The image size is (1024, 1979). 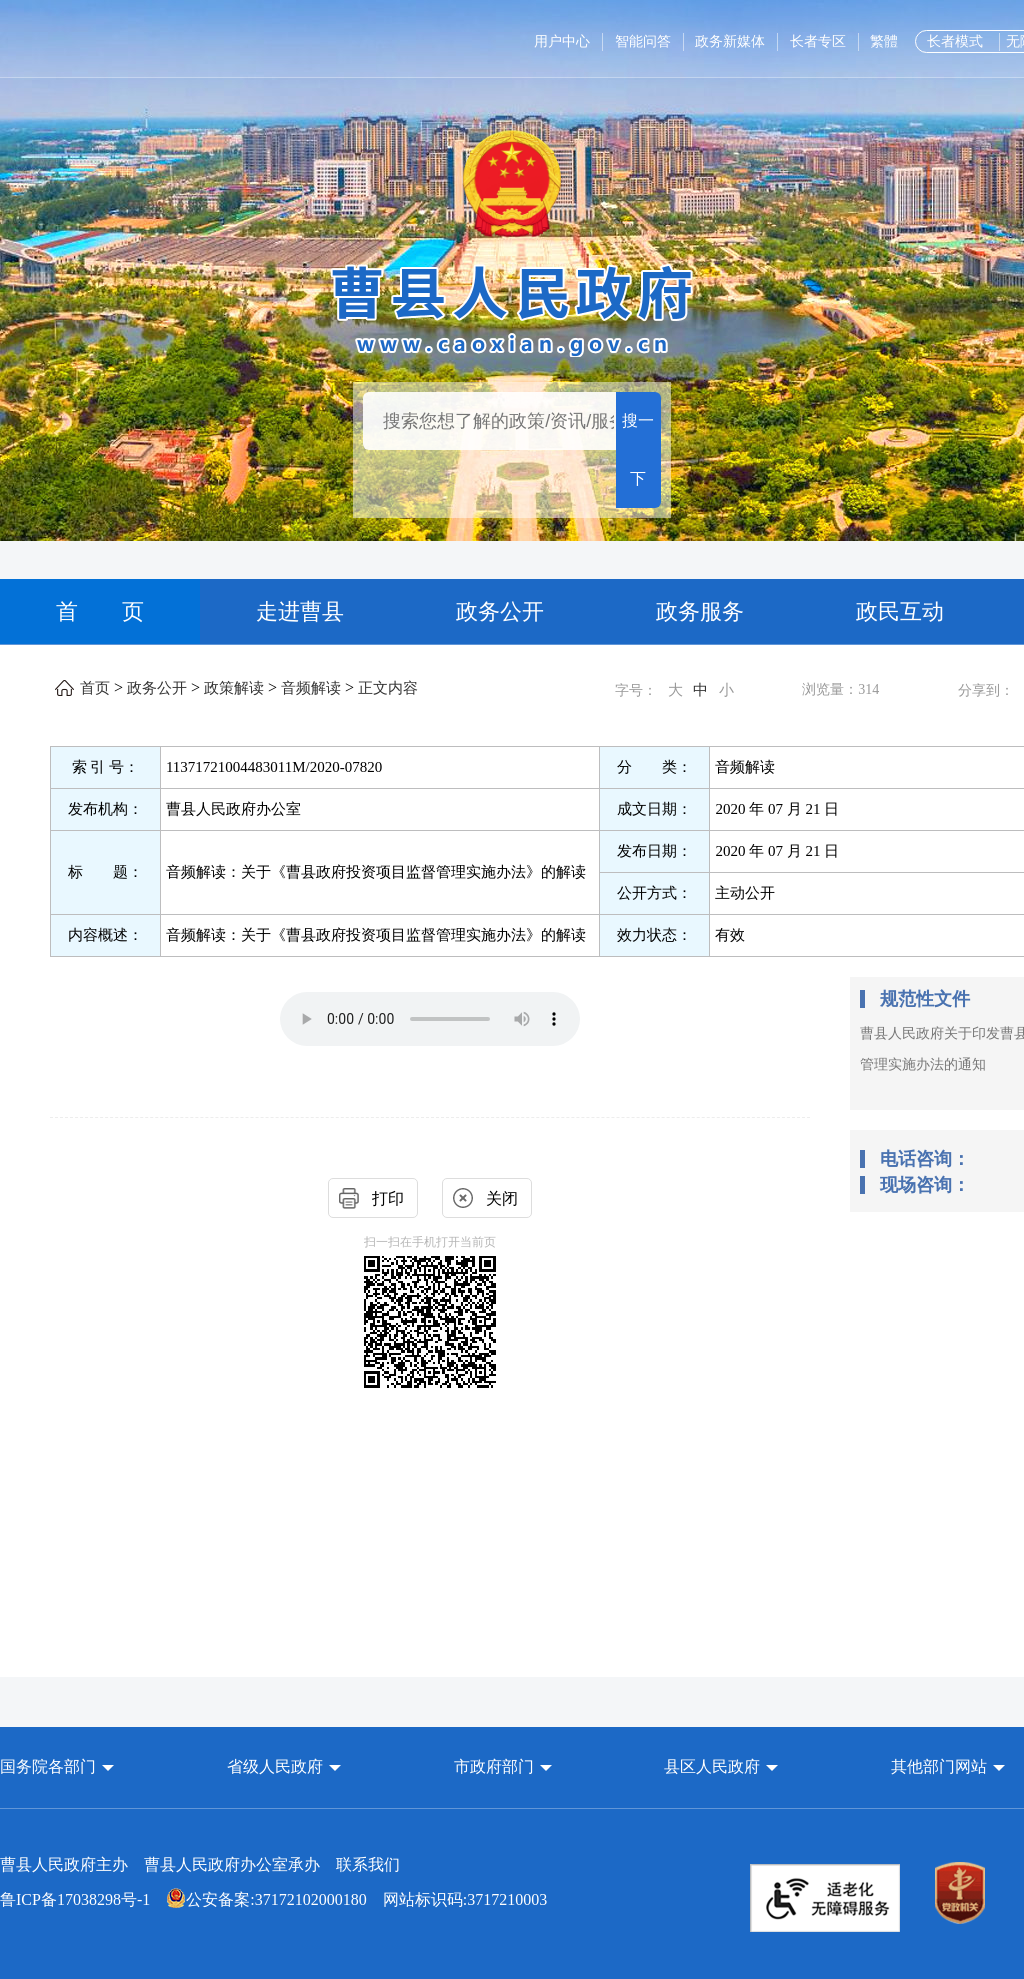 What do you see at coordinates (500, 611) in the screenshot?
I see `政务公开` at bounding box center [500, 611].